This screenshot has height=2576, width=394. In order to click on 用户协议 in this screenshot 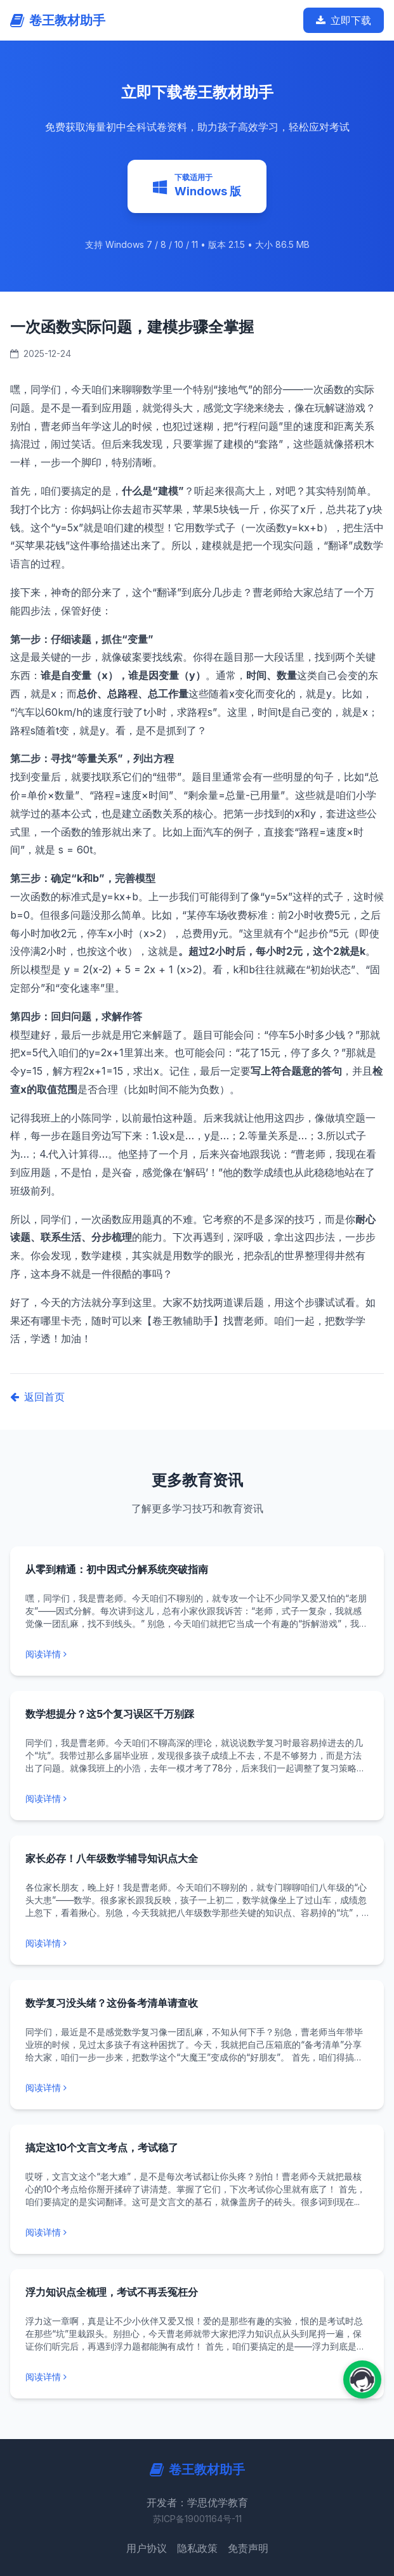, I will do `click(146, 2548)`.